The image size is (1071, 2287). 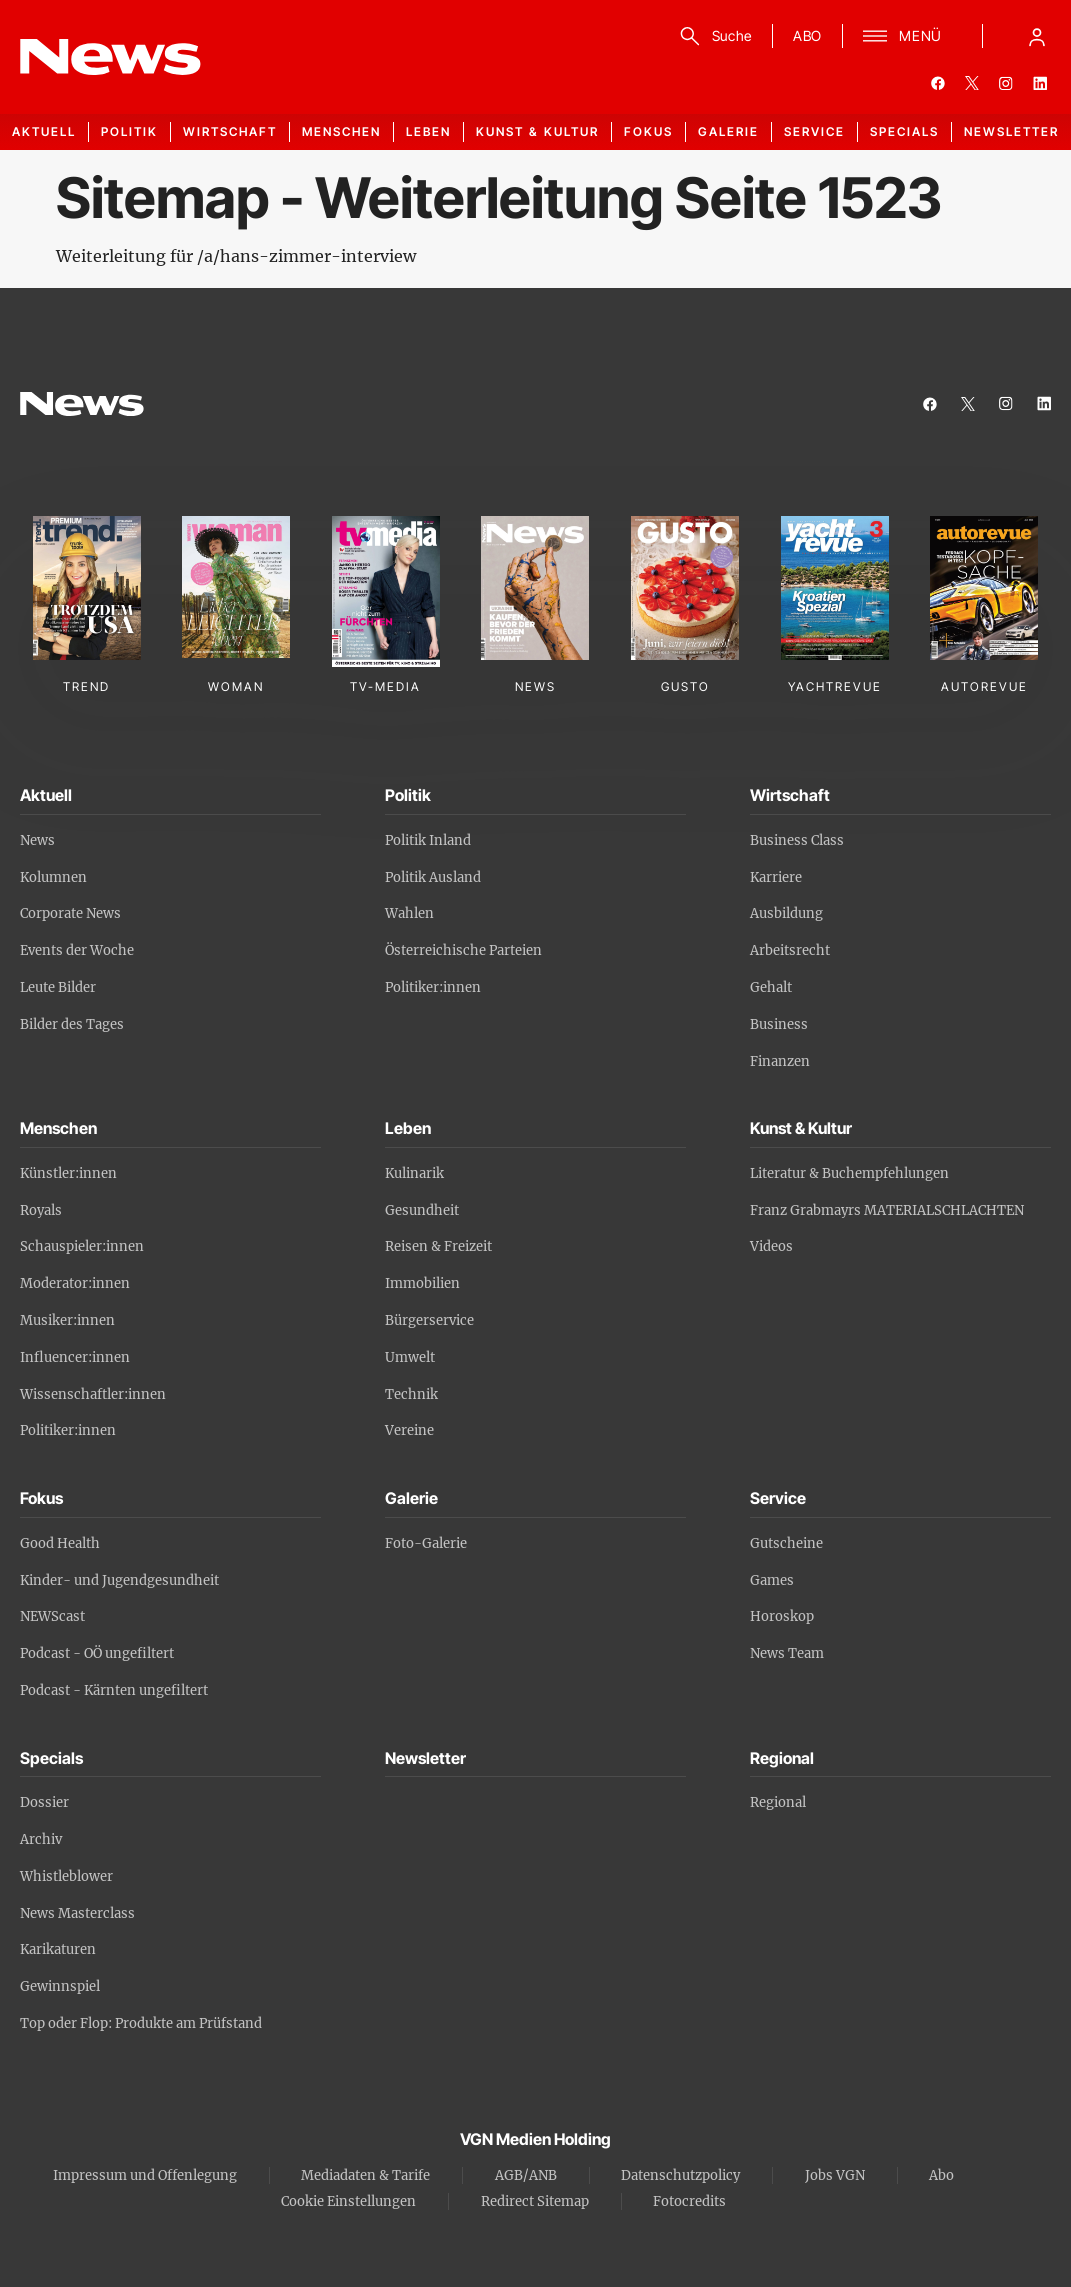 I want to click on Bilder des Tages, so click(x=72, y=1024).